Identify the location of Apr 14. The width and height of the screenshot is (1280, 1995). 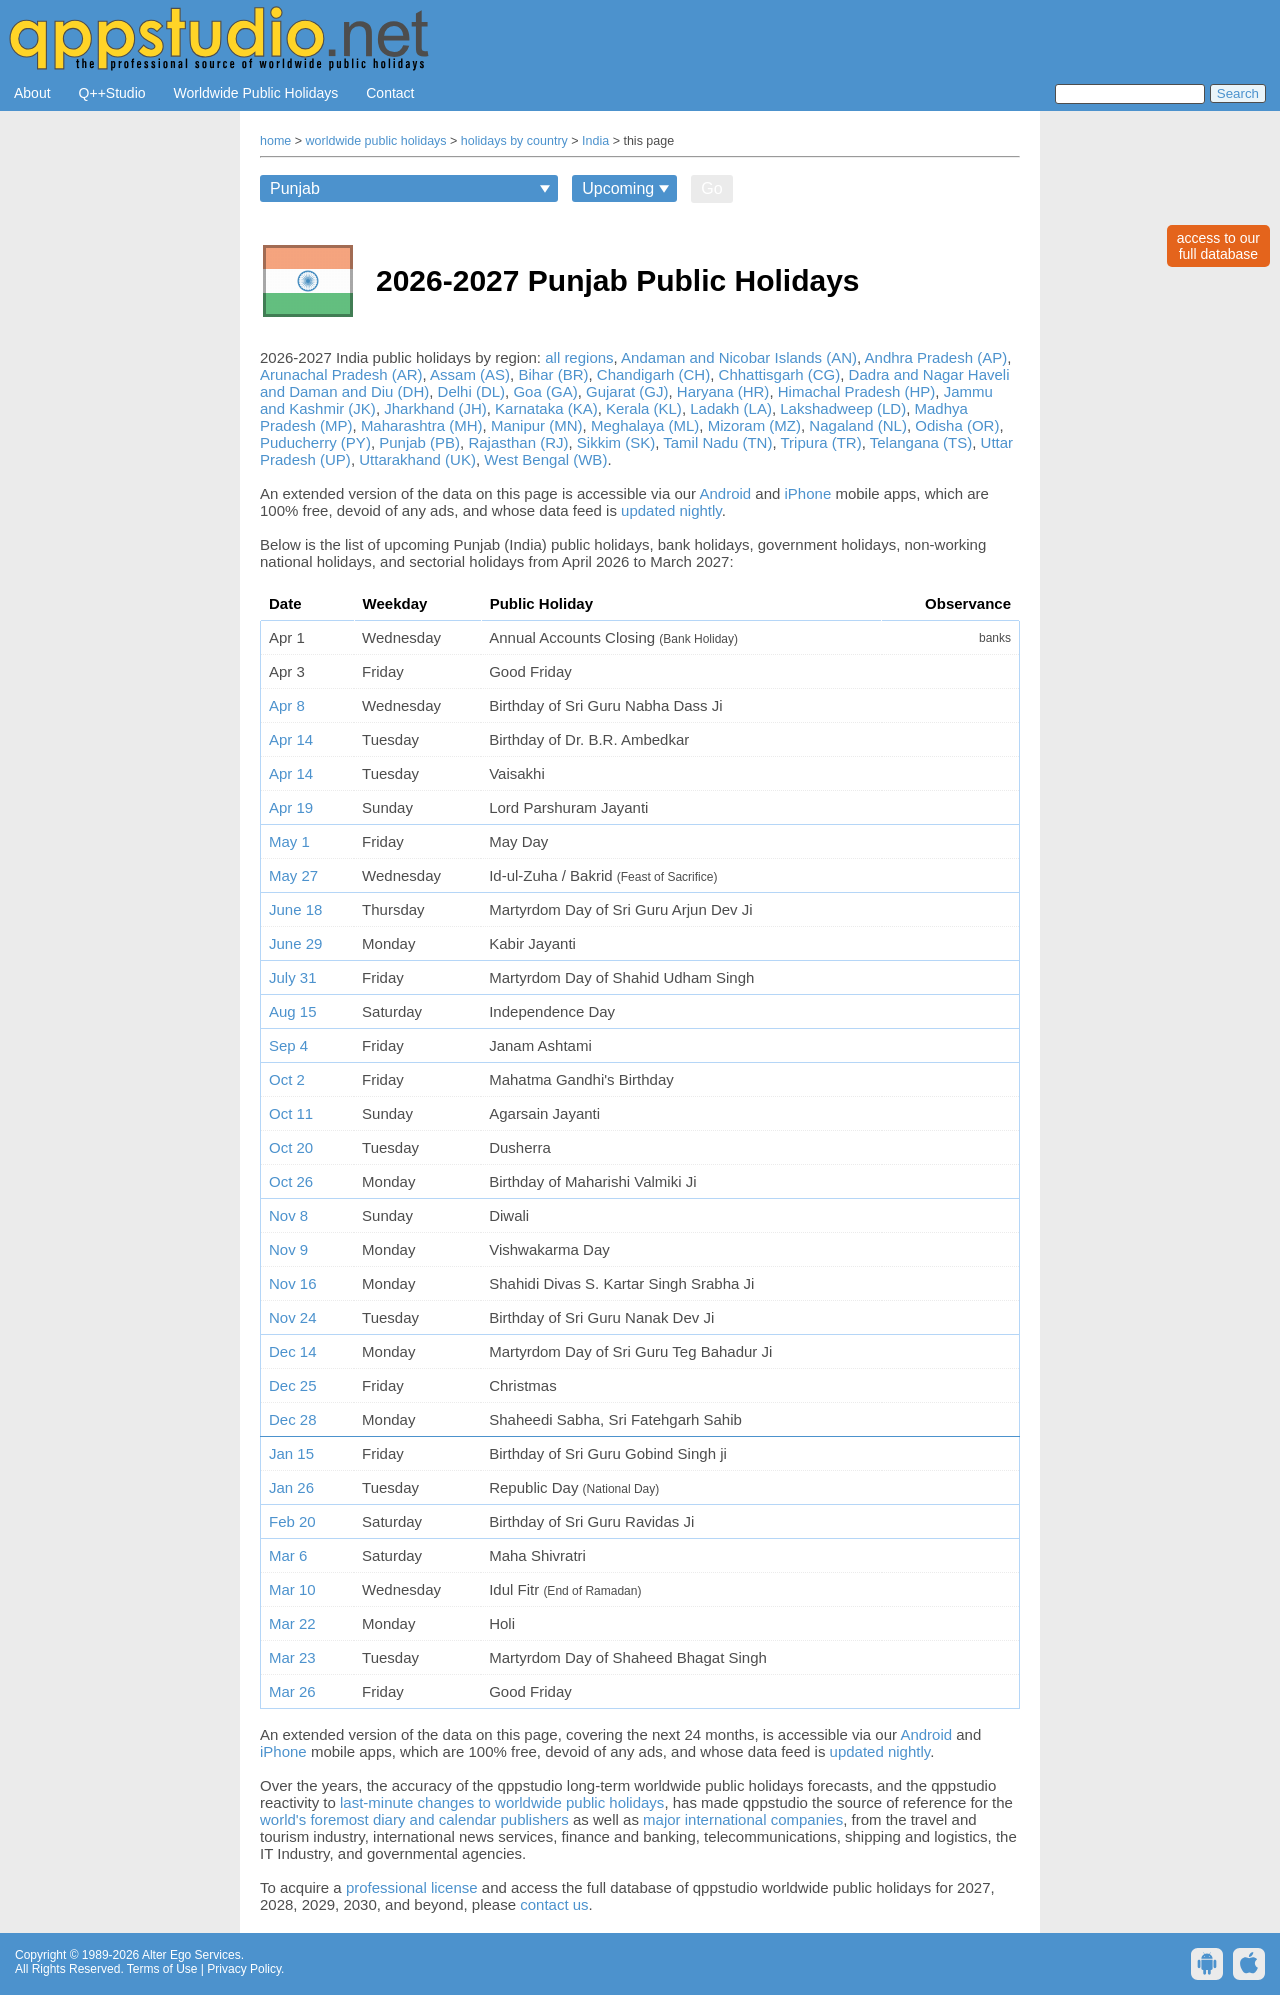
(291, 739).